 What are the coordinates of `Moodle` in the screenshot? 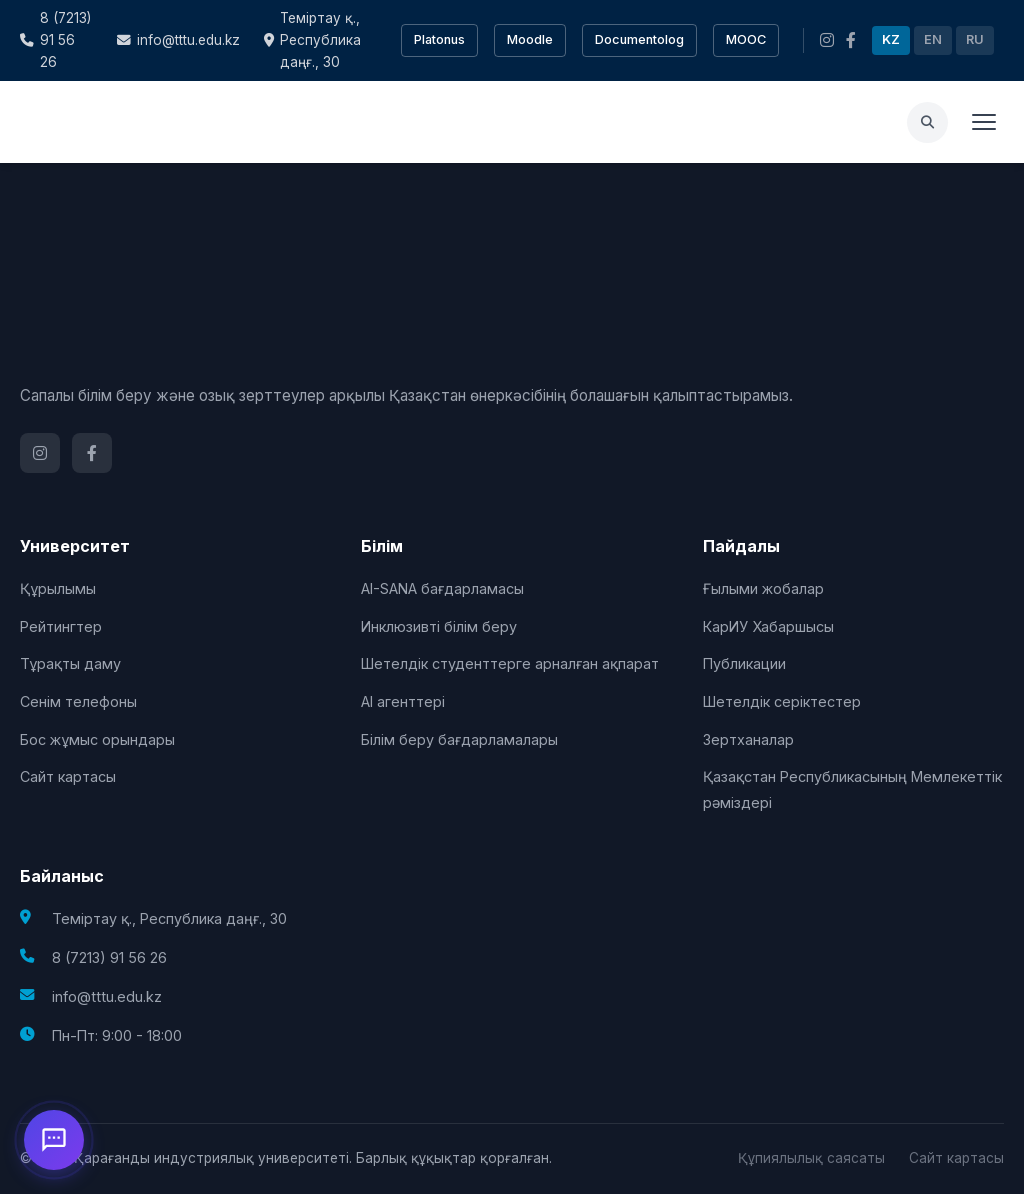 It's located at (530, 39).